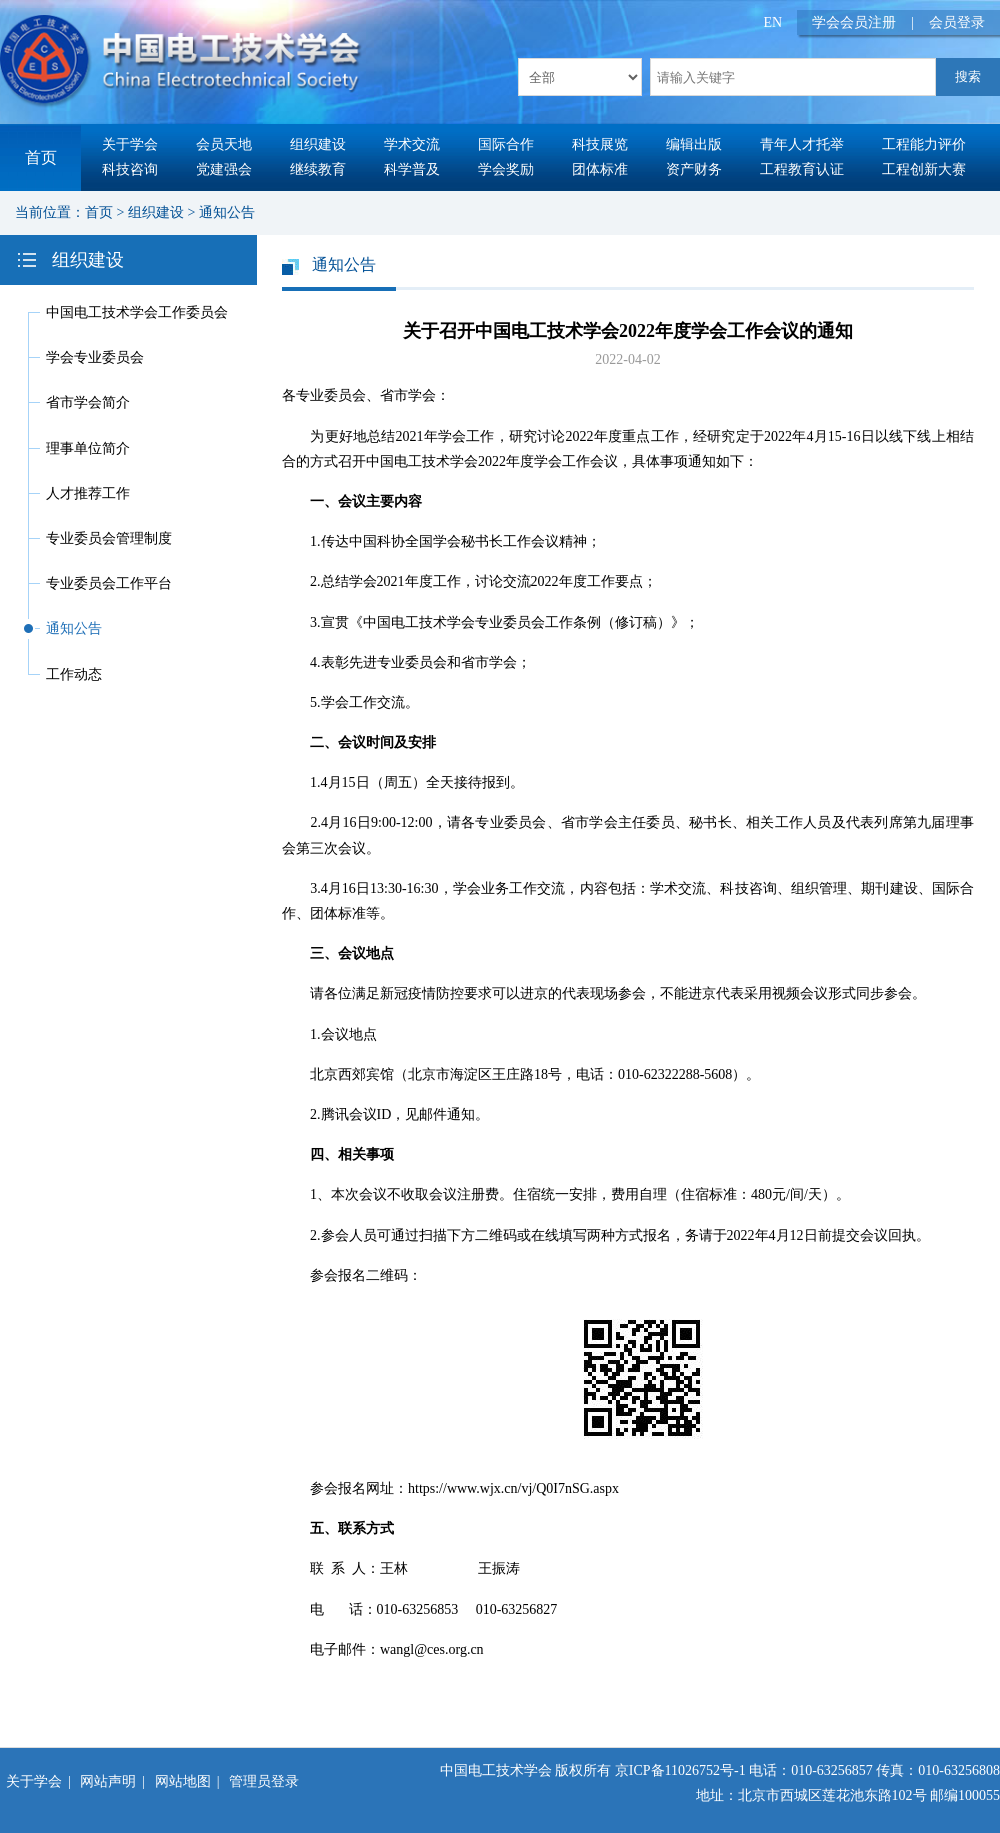  Describe the element at coordinates (108, 1781) in the screenshot. I see `网站声明` at that location.